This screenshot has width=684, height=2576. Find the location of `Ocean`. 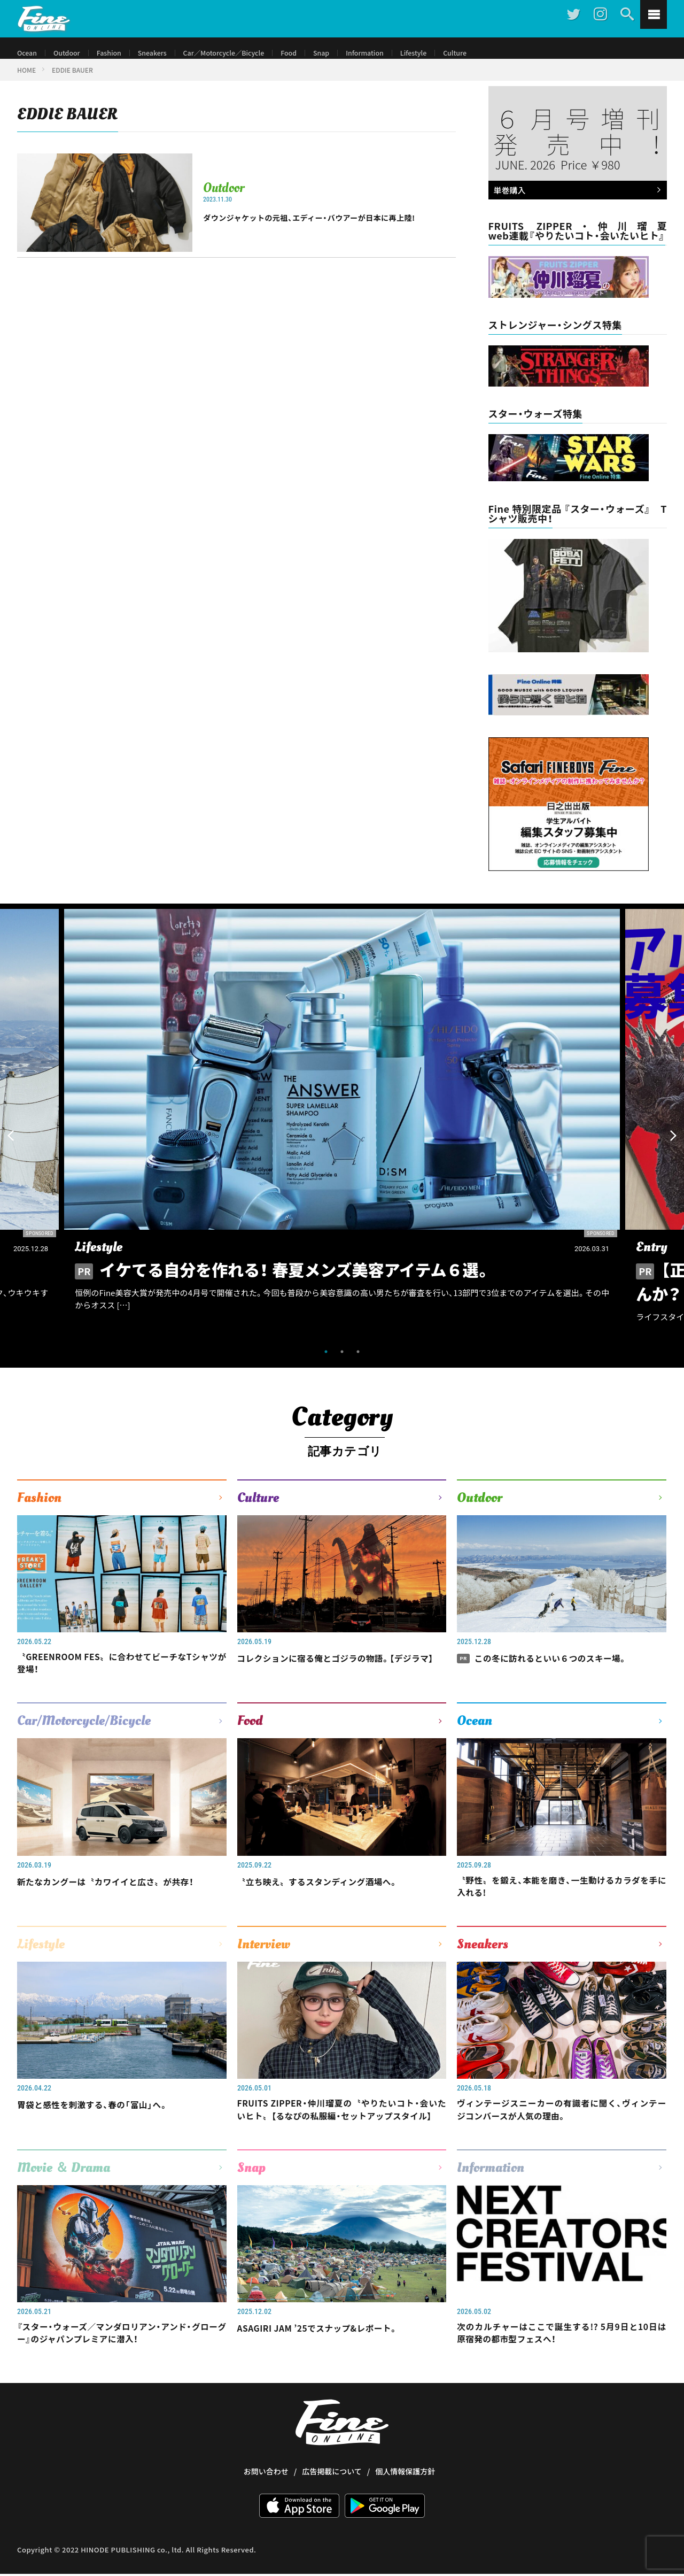

Ocean is located at coordinates (28, 53).